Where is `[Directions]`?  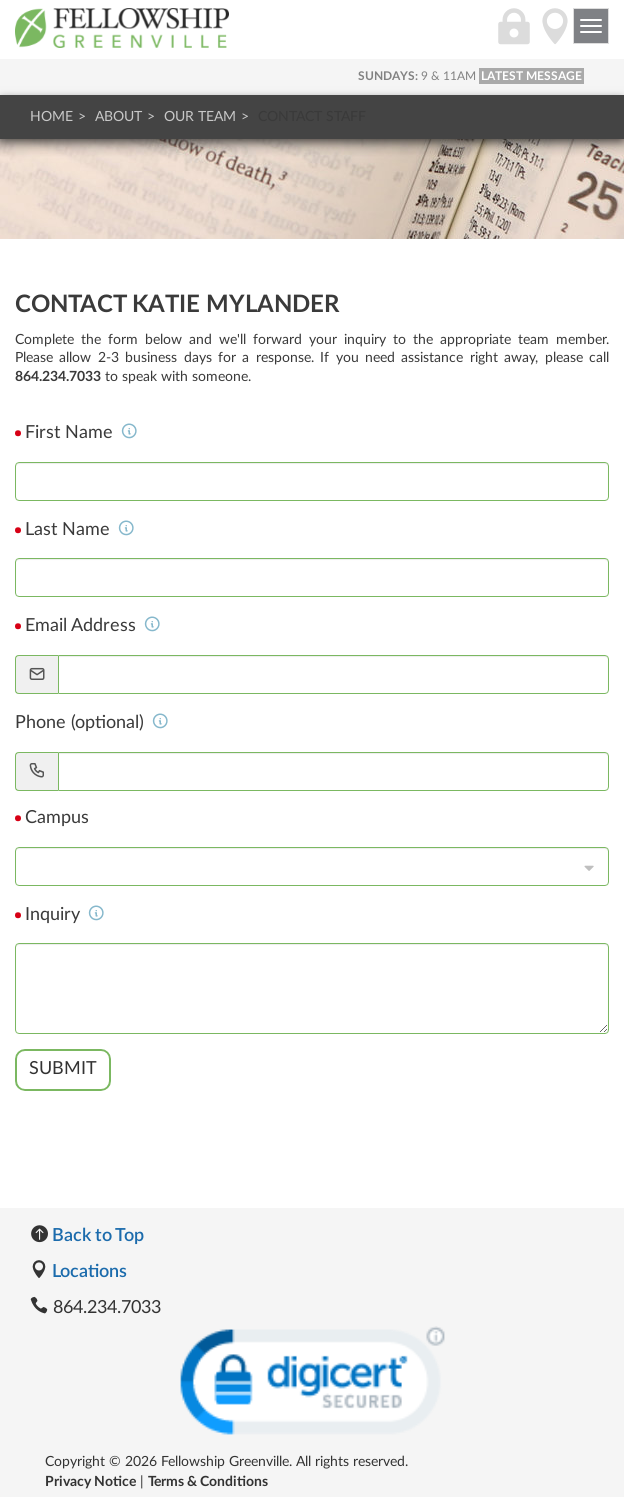 [Directions] is located at coordinates (555, 37).